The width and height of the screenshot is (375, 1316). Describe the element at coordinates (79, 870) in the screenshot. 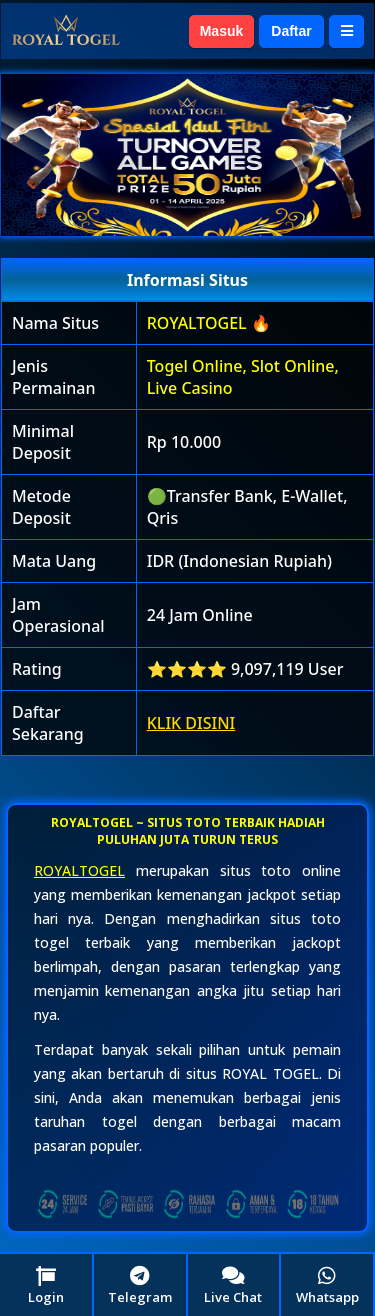

I see `ROYALTOGEL` at that location.